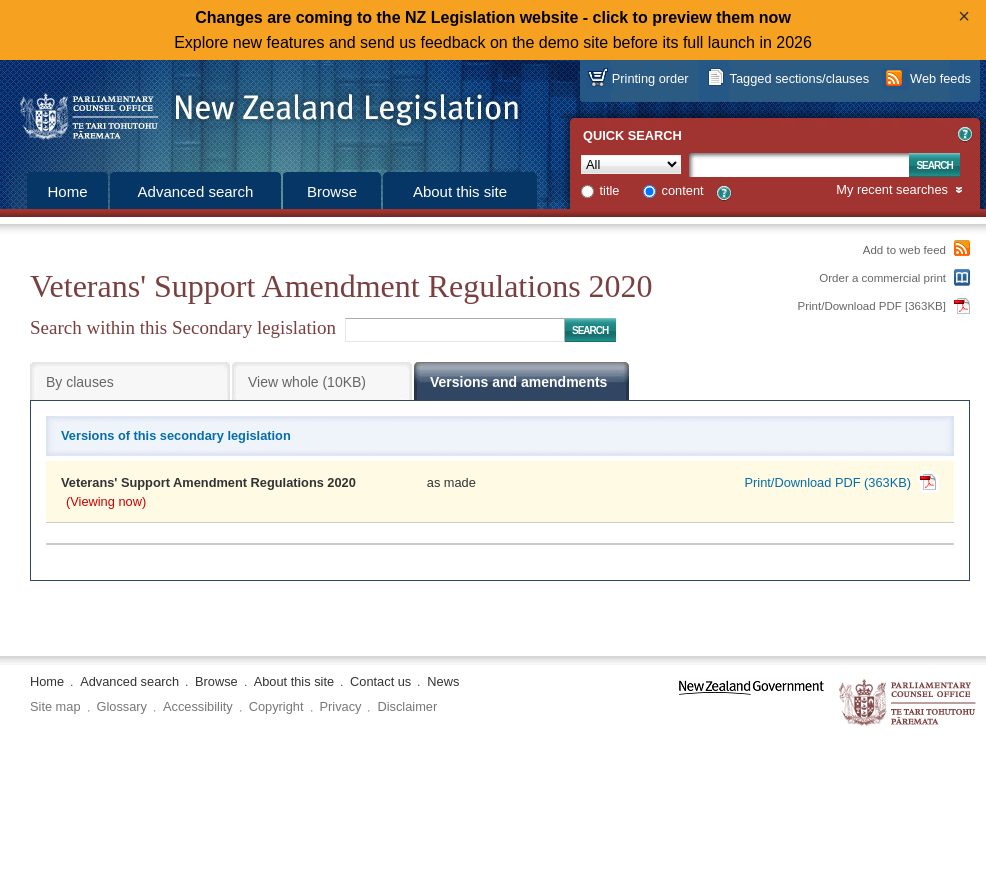 This screenshot has width=986, height=876. What do you see at coordinates (460, 191) in the screenshot?
I see `About this site` at bounding box center [460, 191].